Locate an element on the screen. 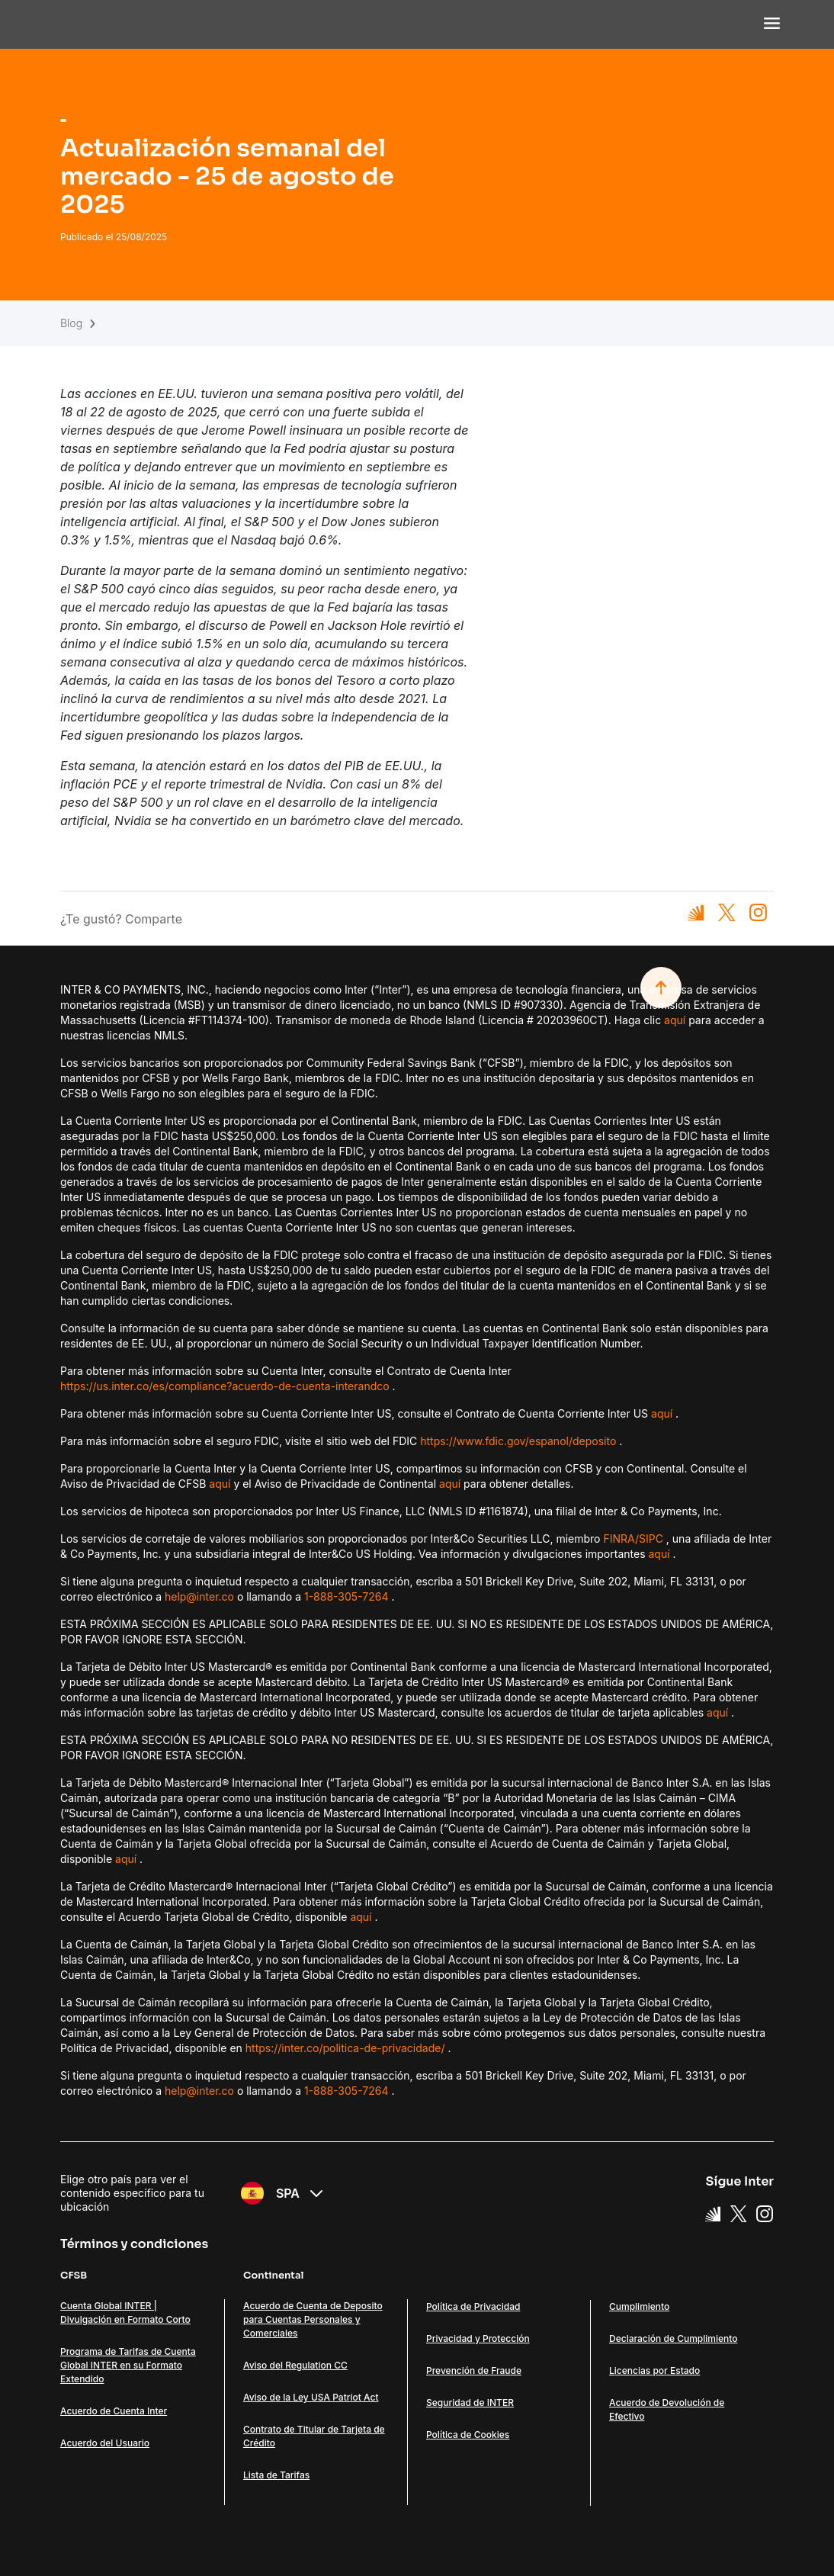 The width and height of the screenshot is (834, 2576). Aviso de la Ley USA Patriot Act [Link Aviso de la Ley USA Patriot Act] is located at coordinates (310, 2397).